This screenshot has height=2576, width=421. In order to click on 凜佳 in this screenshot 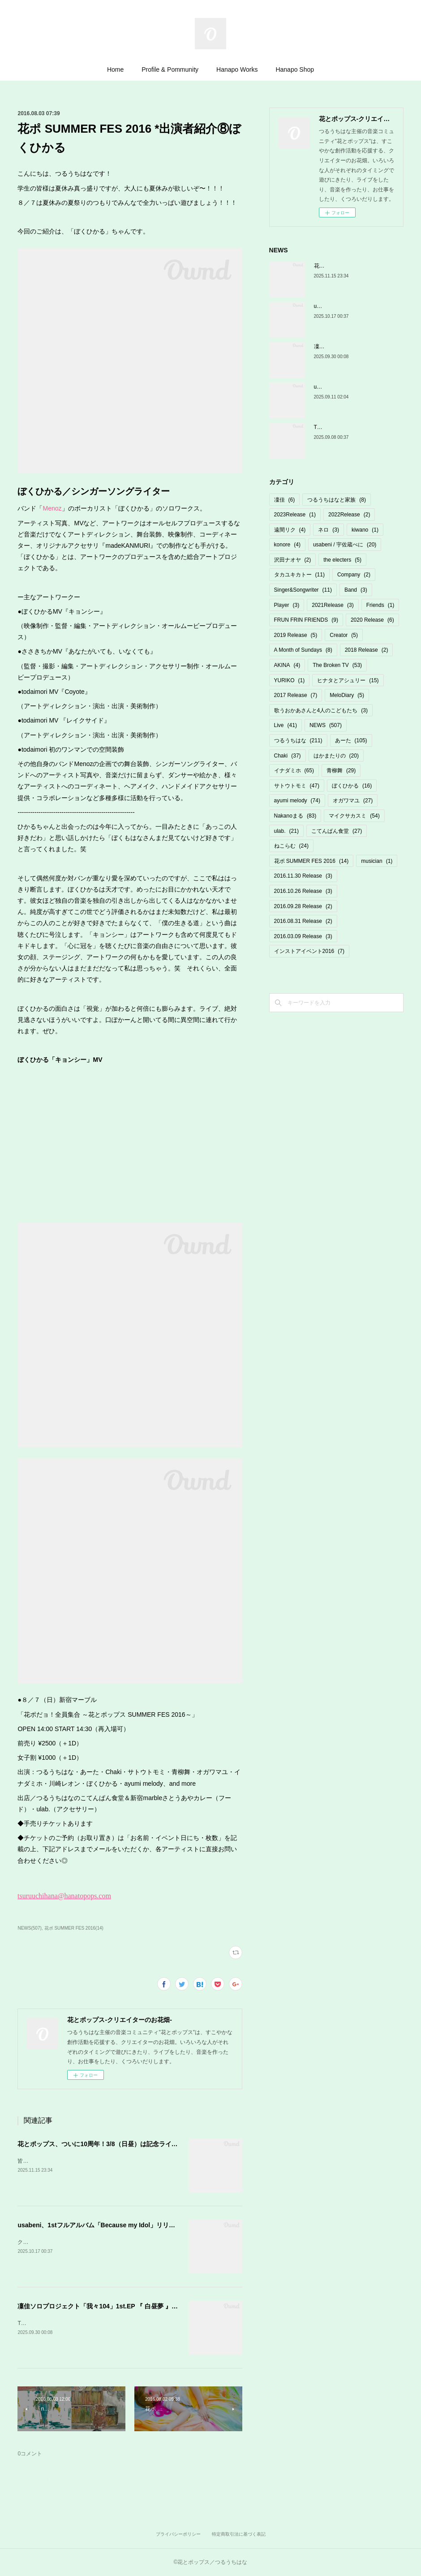, I will do `click(284, 500)`.